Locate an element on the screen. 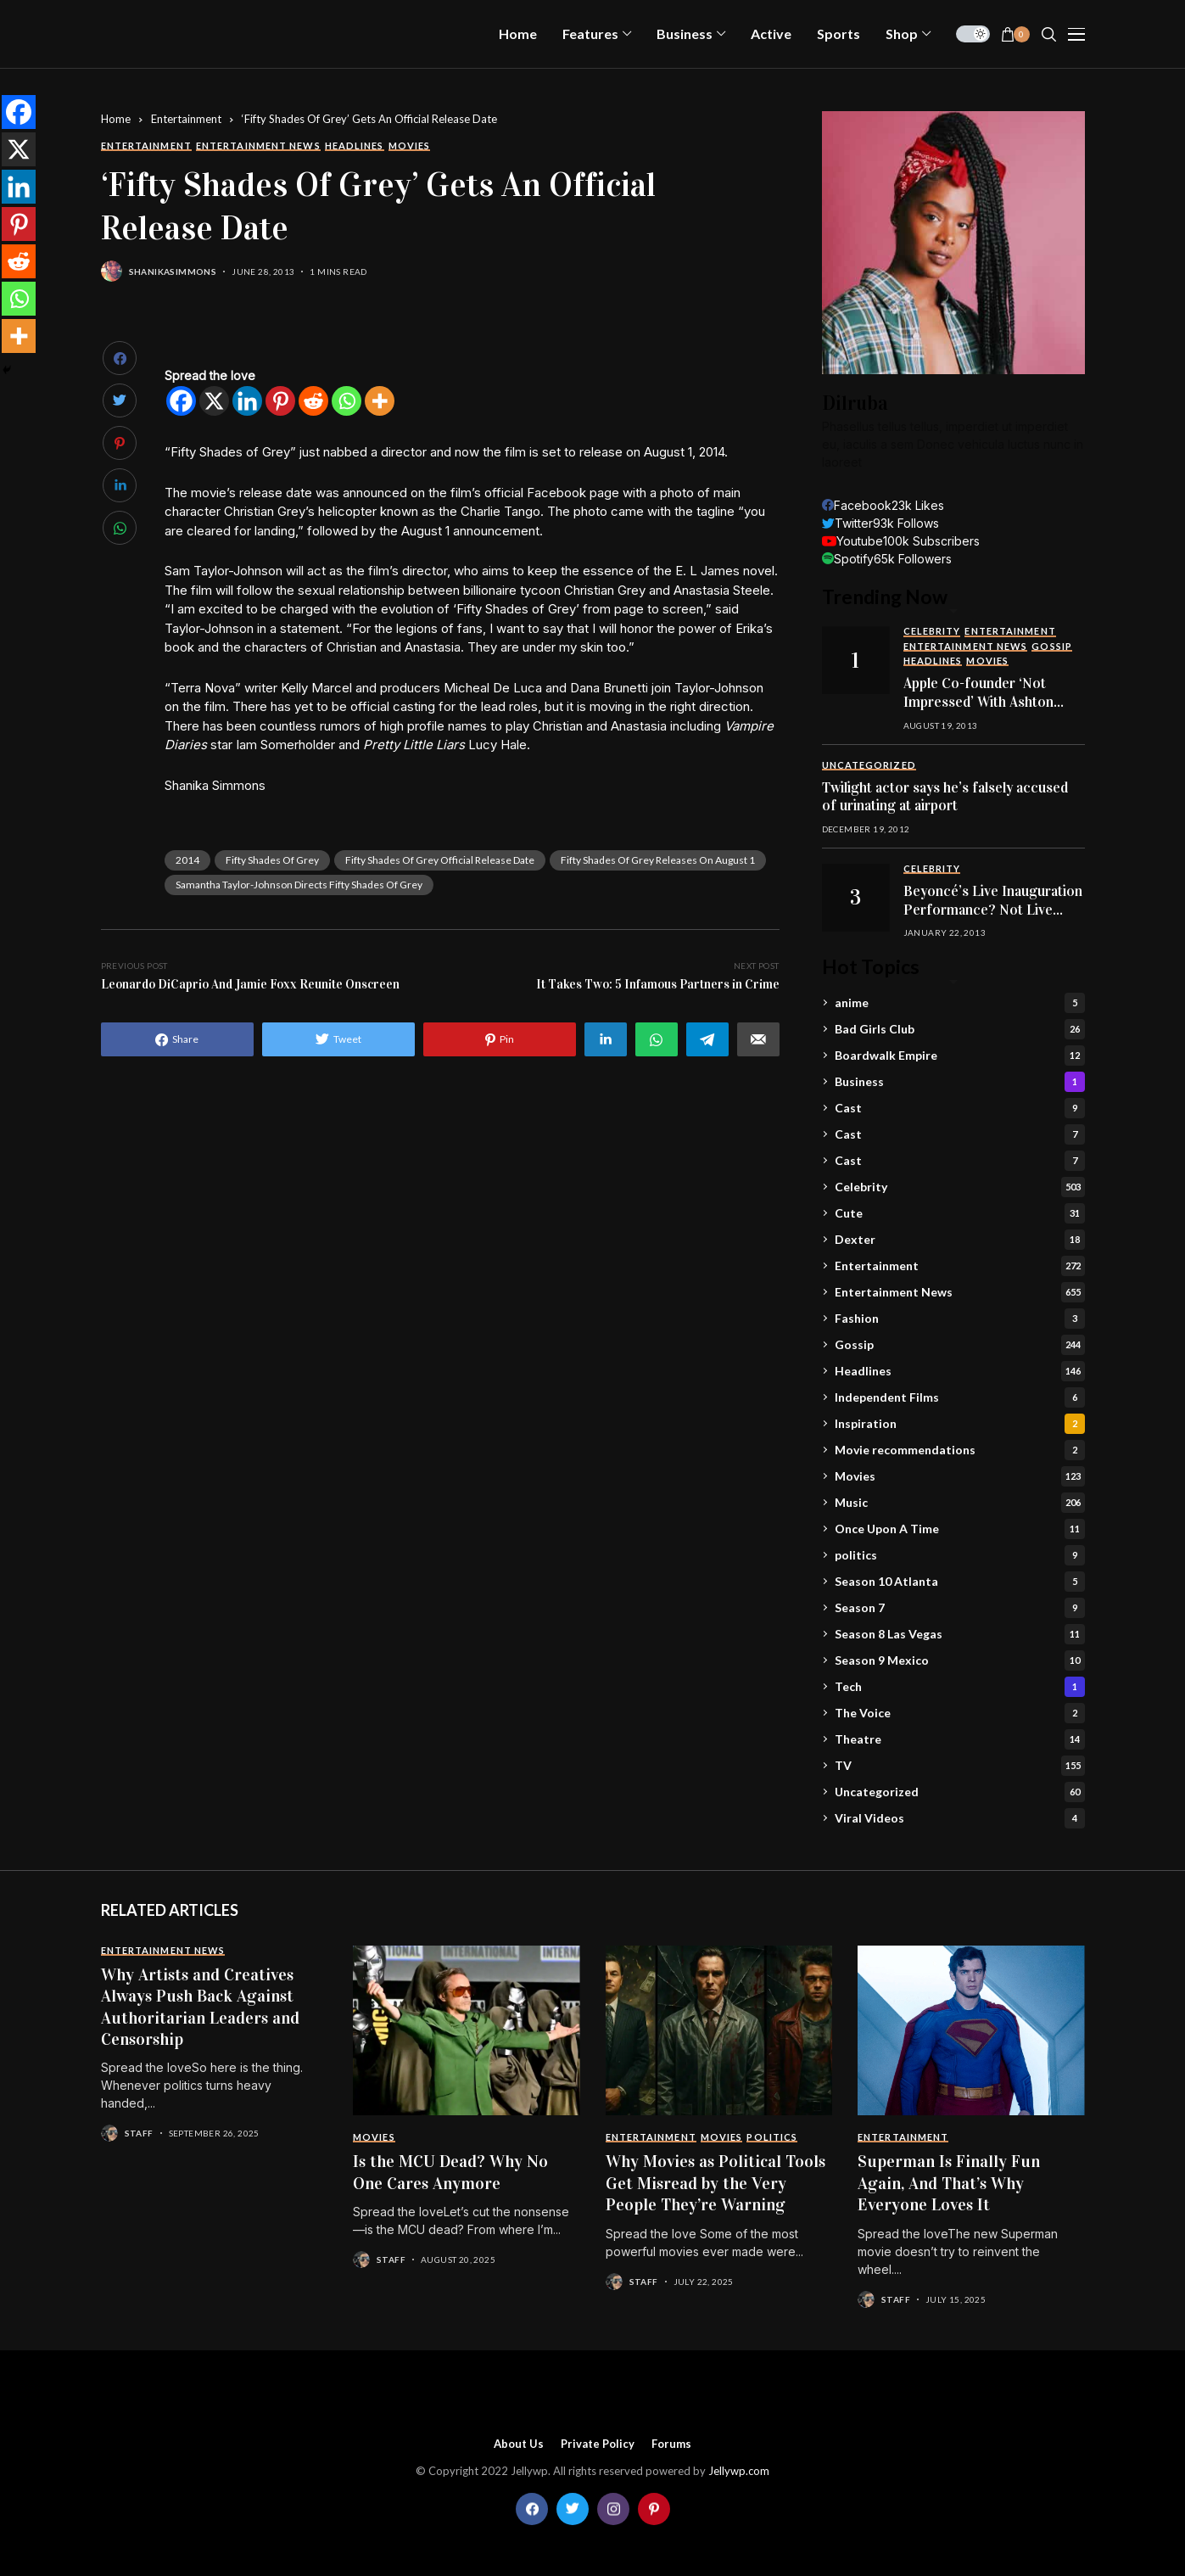 This screenshot has width=1185, height=2576. Forums is located at coordinates (671, 2444).